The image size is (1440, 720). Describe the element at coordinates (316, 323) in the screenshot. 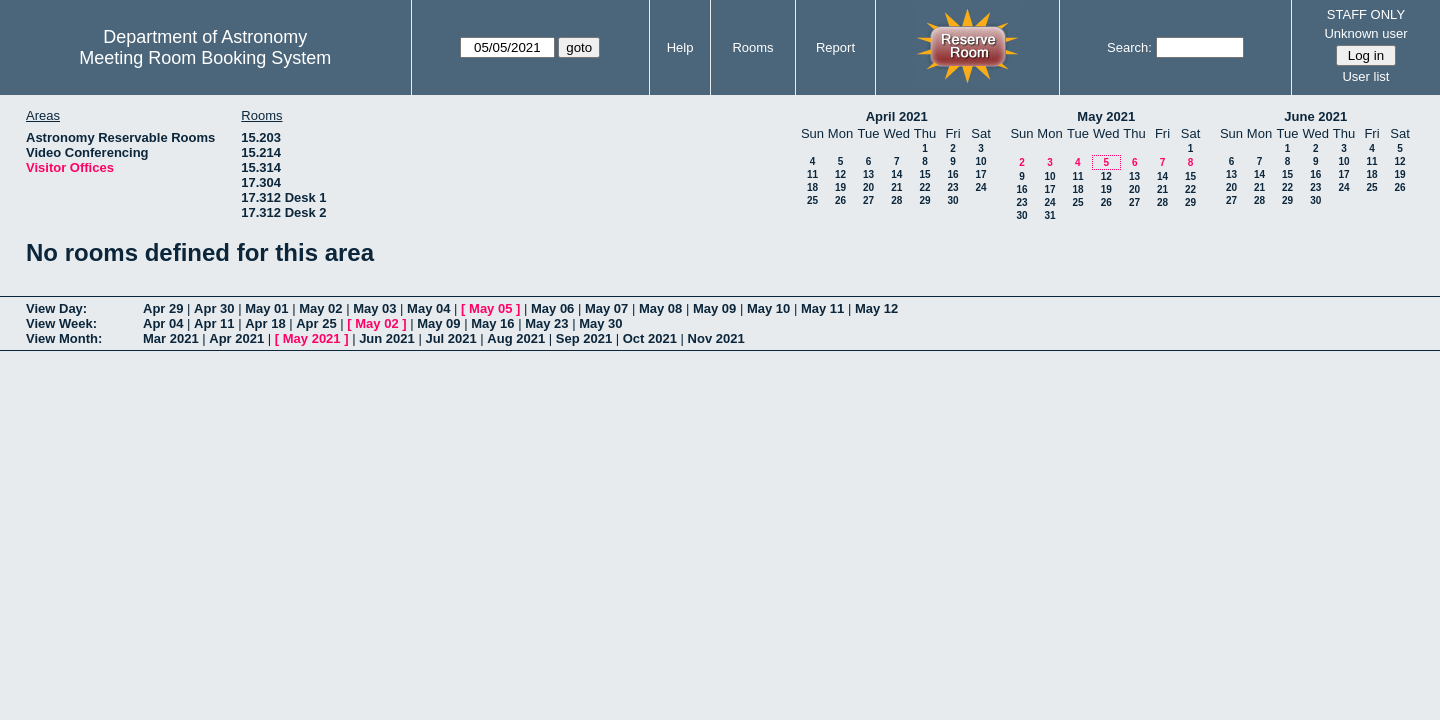

I see `Apr 25` at that location.